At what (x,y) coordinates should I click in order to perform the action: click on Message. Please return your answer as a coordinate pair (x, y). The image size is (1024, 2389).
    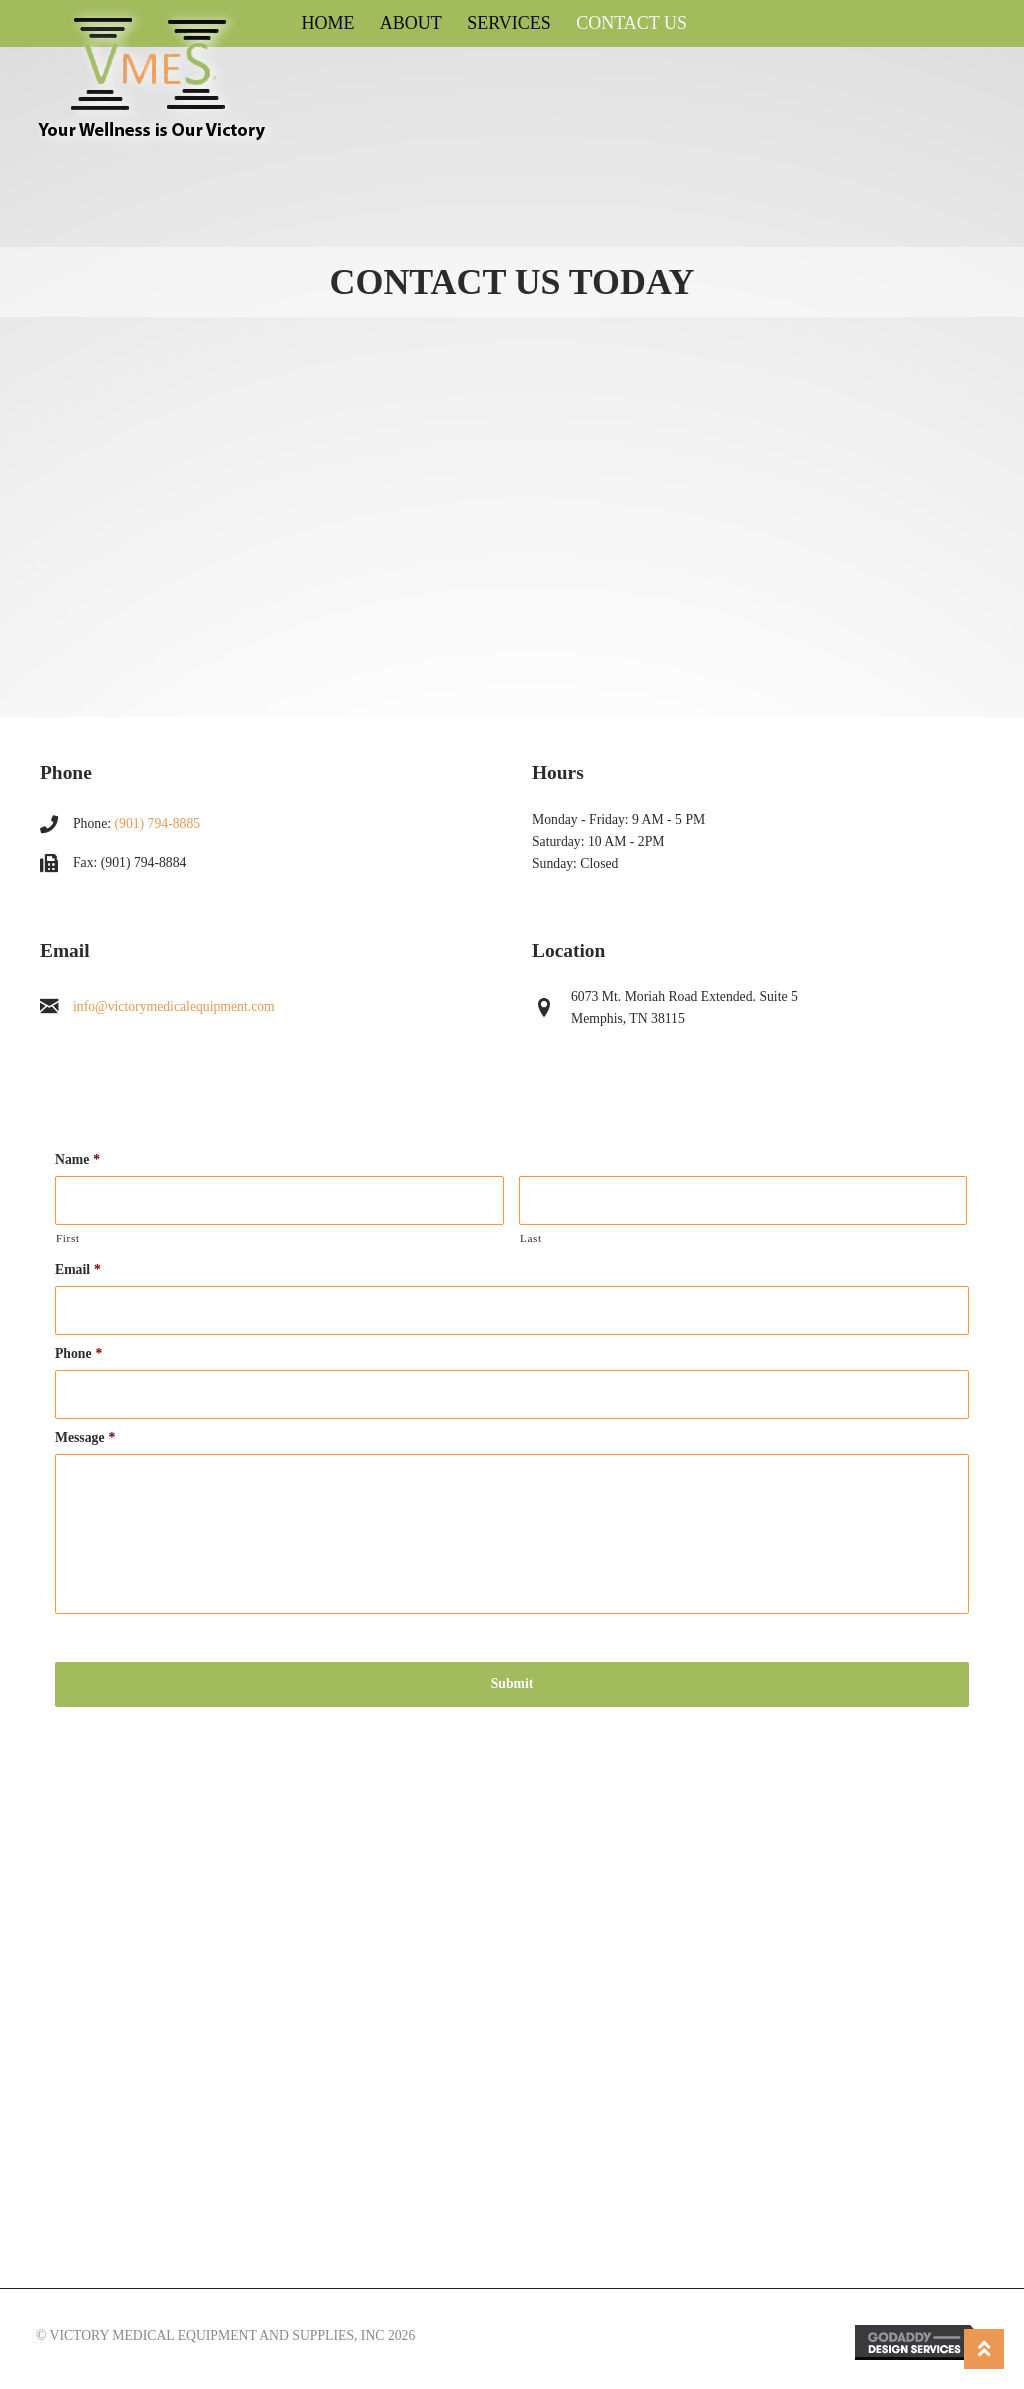
    Looking at the image, I should click on (85, 1437).